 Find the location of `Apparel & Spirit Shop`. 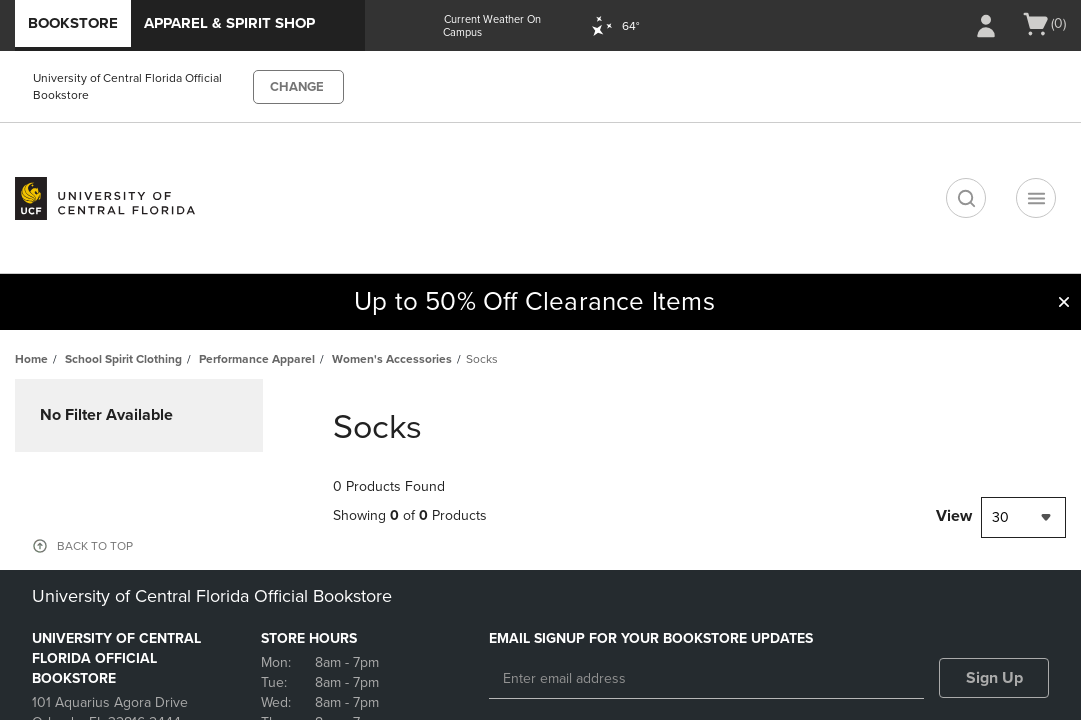

Apparel & Spirit Shop is located at coordinates (229, 23).